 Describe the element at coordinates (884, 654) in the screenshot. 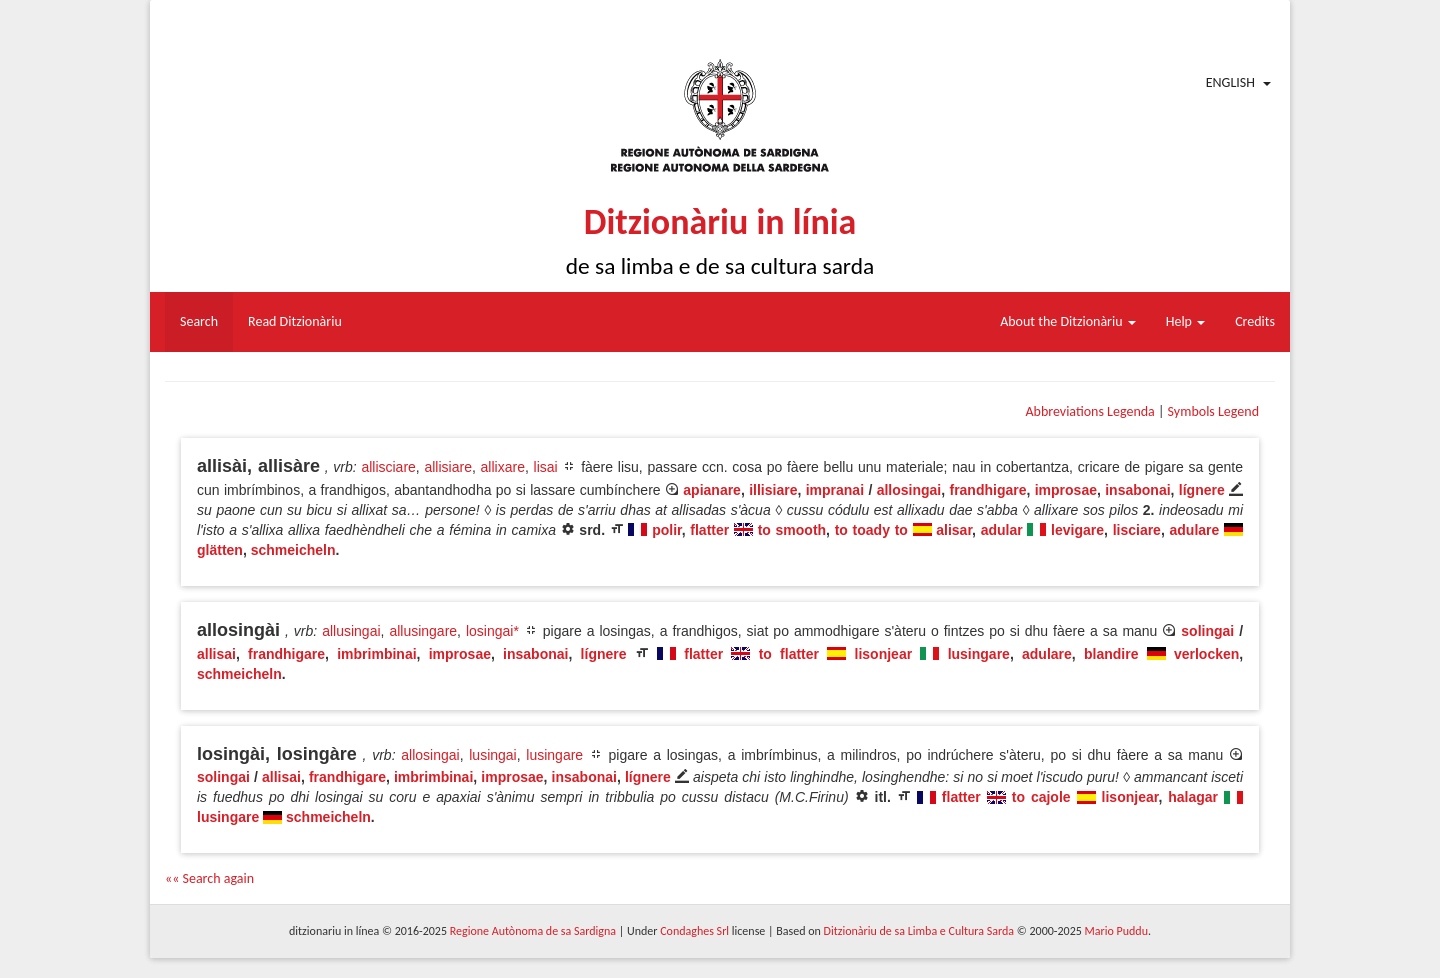

I see `lisonjear` at that location.